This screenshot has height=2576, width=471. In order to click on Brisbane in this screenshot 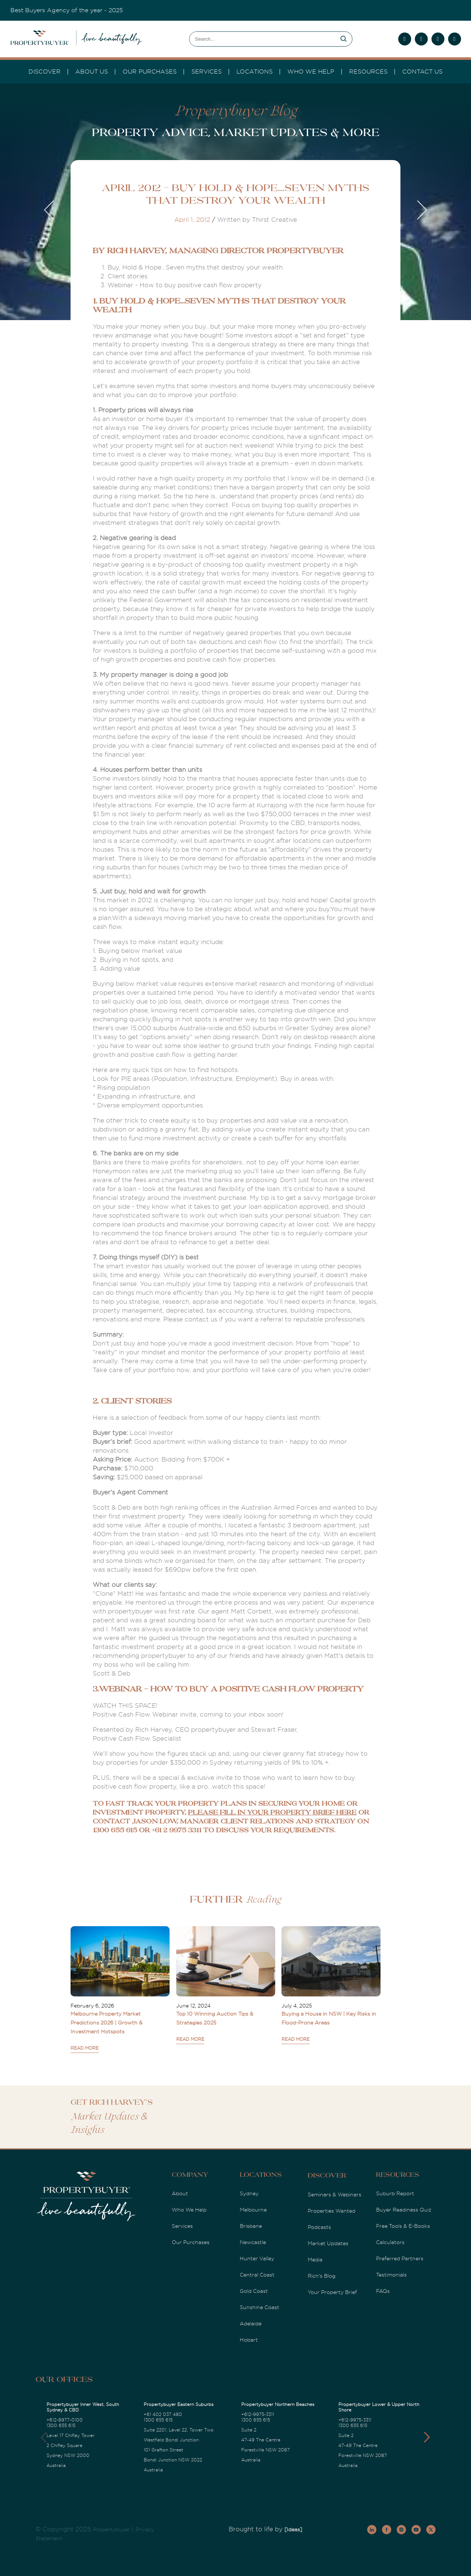, I will do `click(251, 2226)`.